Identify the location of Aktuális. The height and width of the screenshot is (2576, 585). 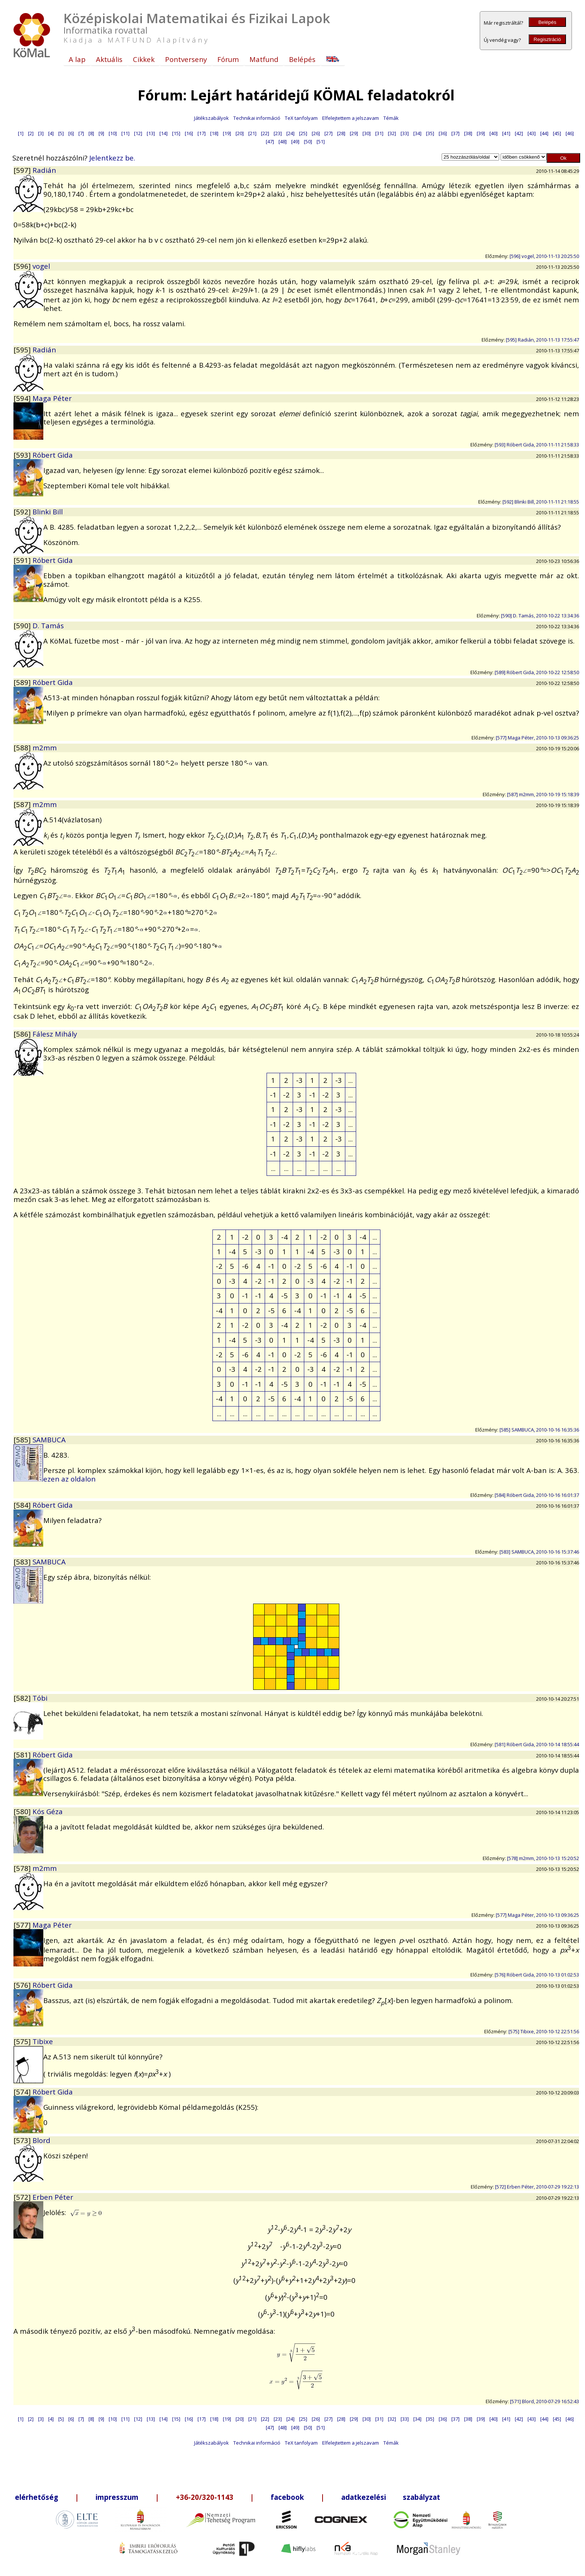
(109, 59).